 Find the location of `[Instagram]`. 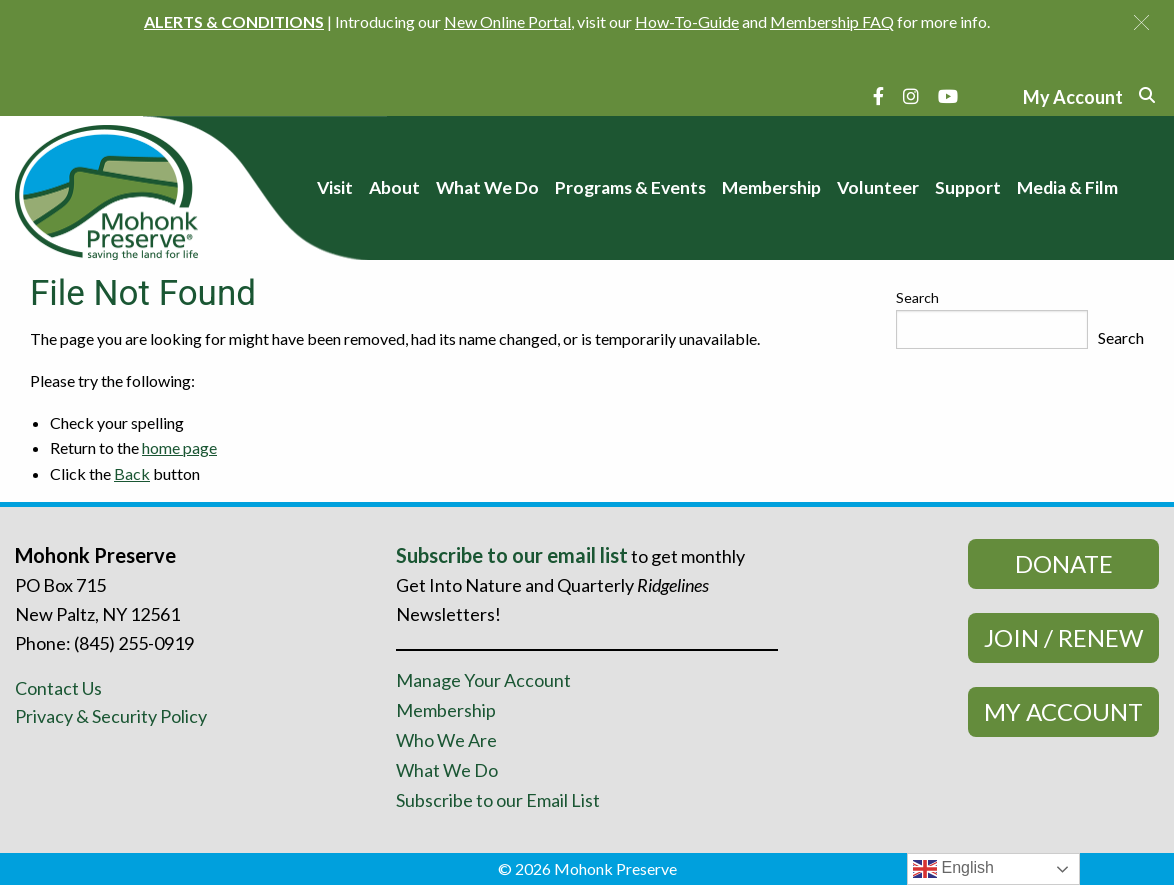

[Instagram] is located at coordinates (911, 96).